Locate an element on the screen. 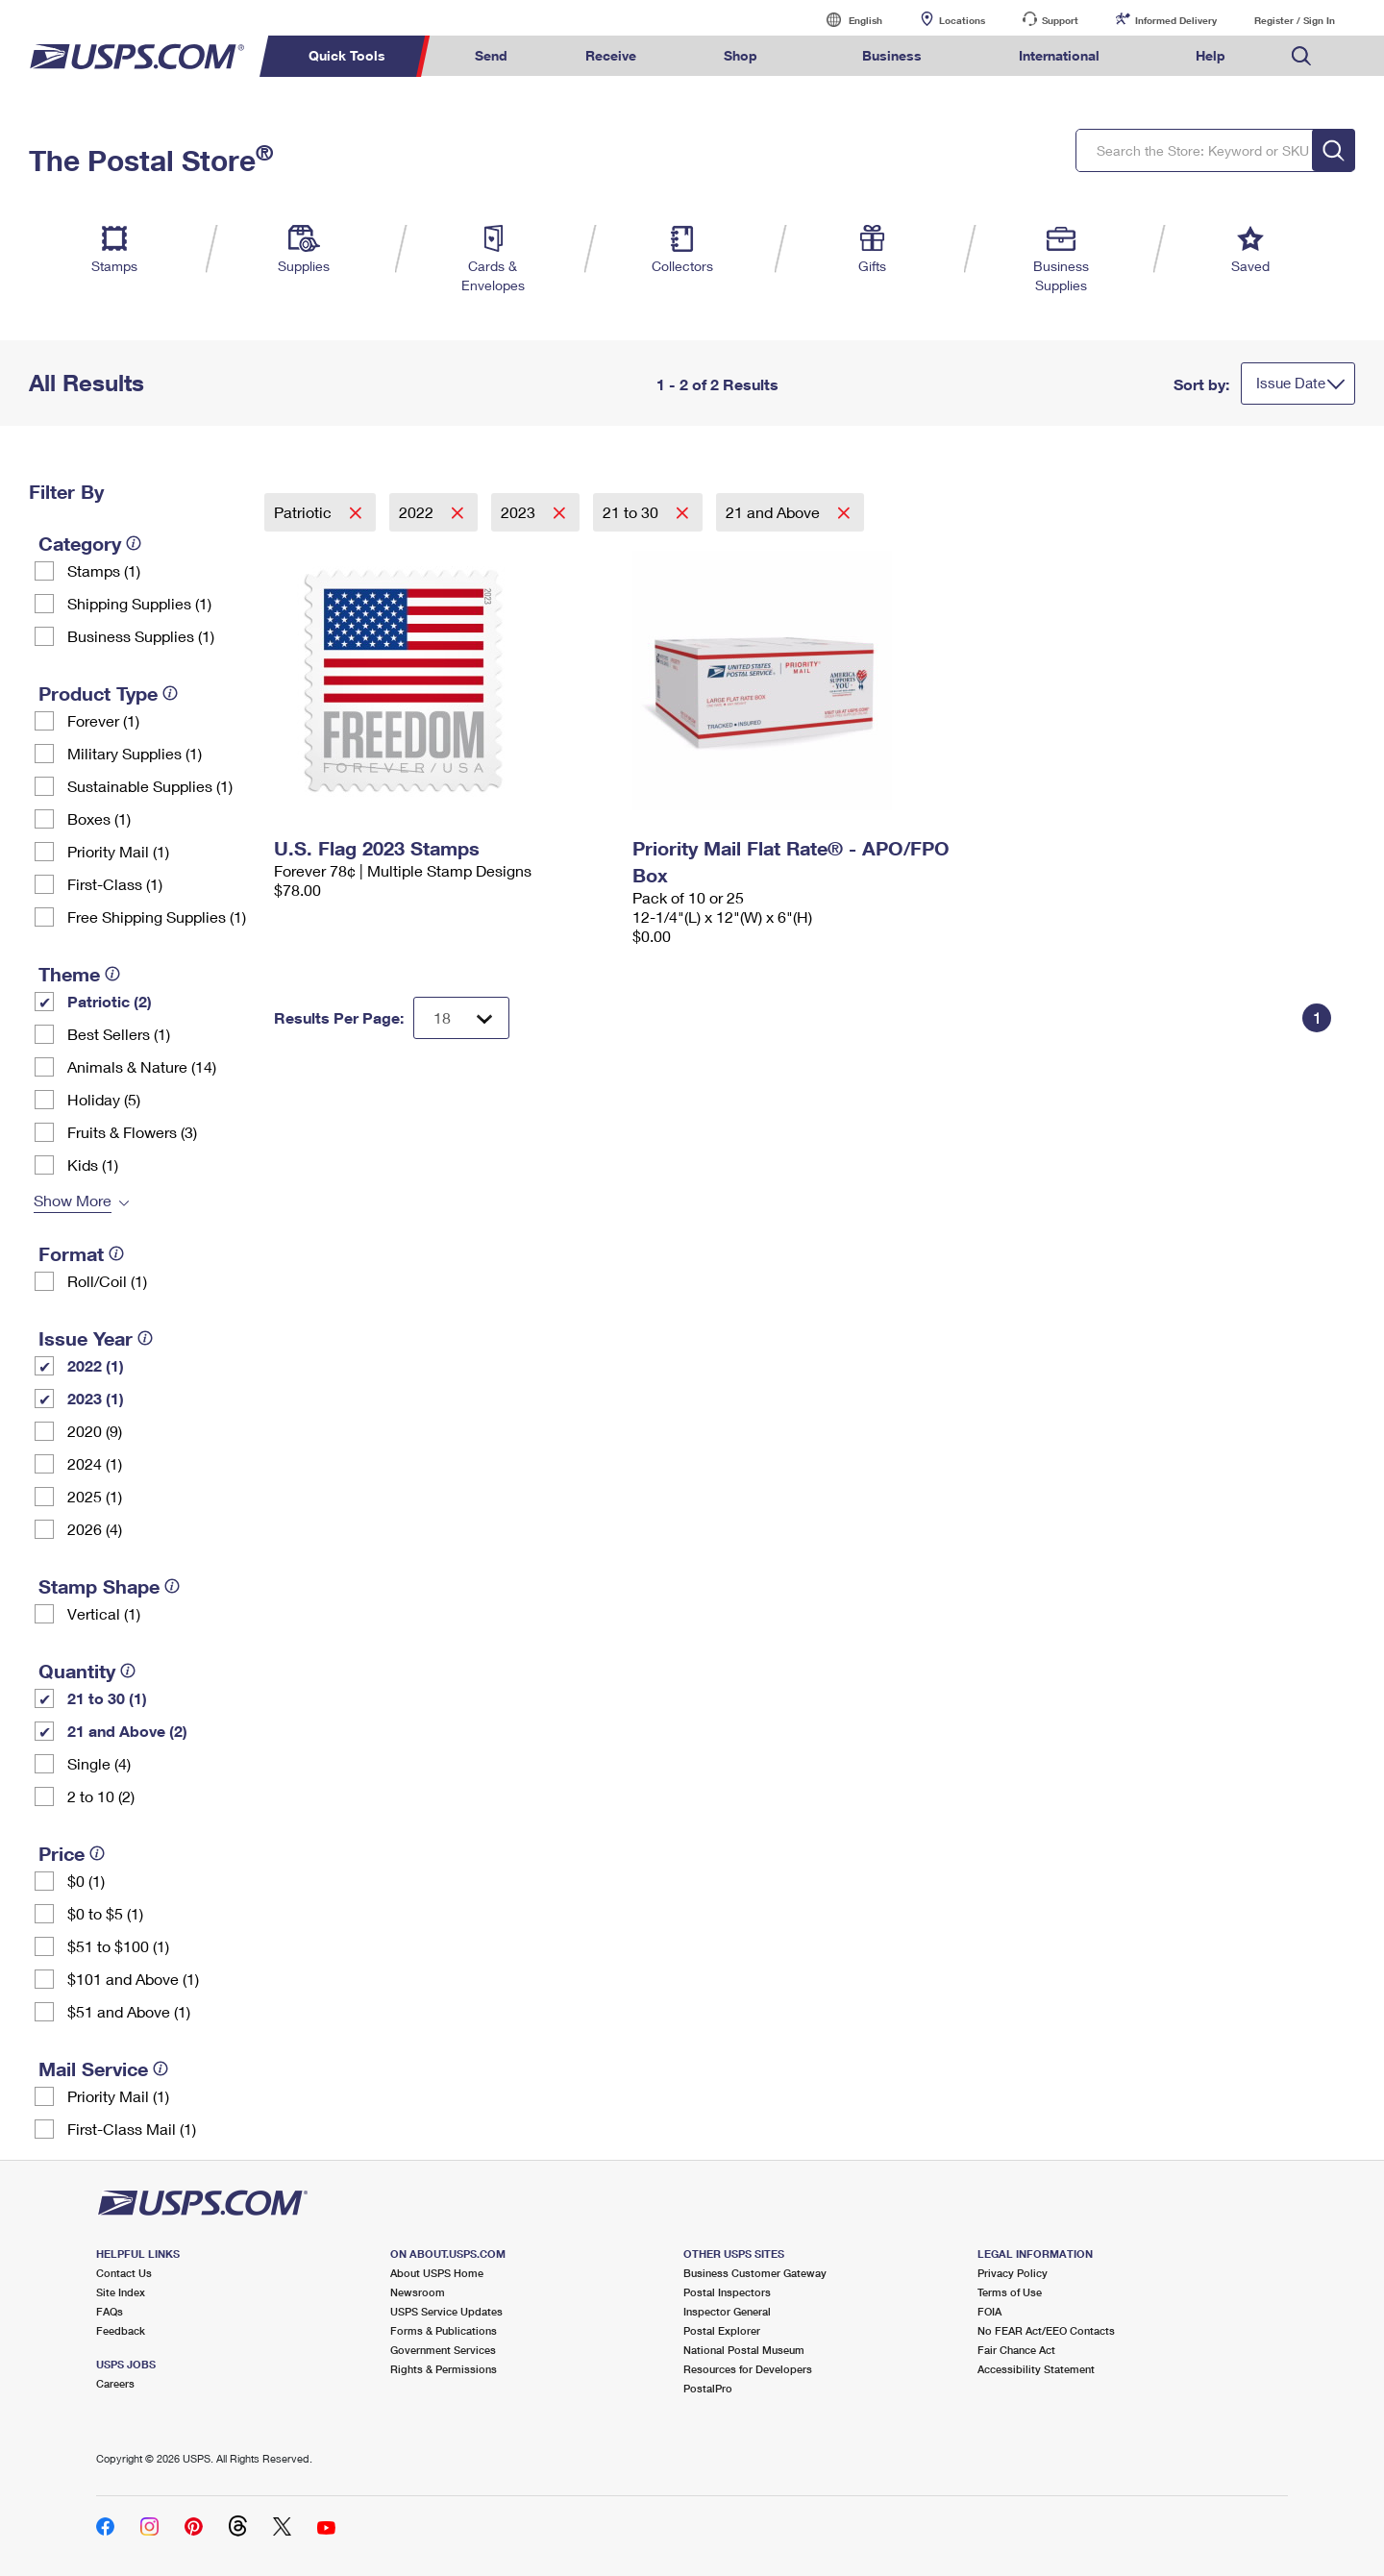 The image size is (1384, 2576). 21 and Above is located at coordinates (775, 512).